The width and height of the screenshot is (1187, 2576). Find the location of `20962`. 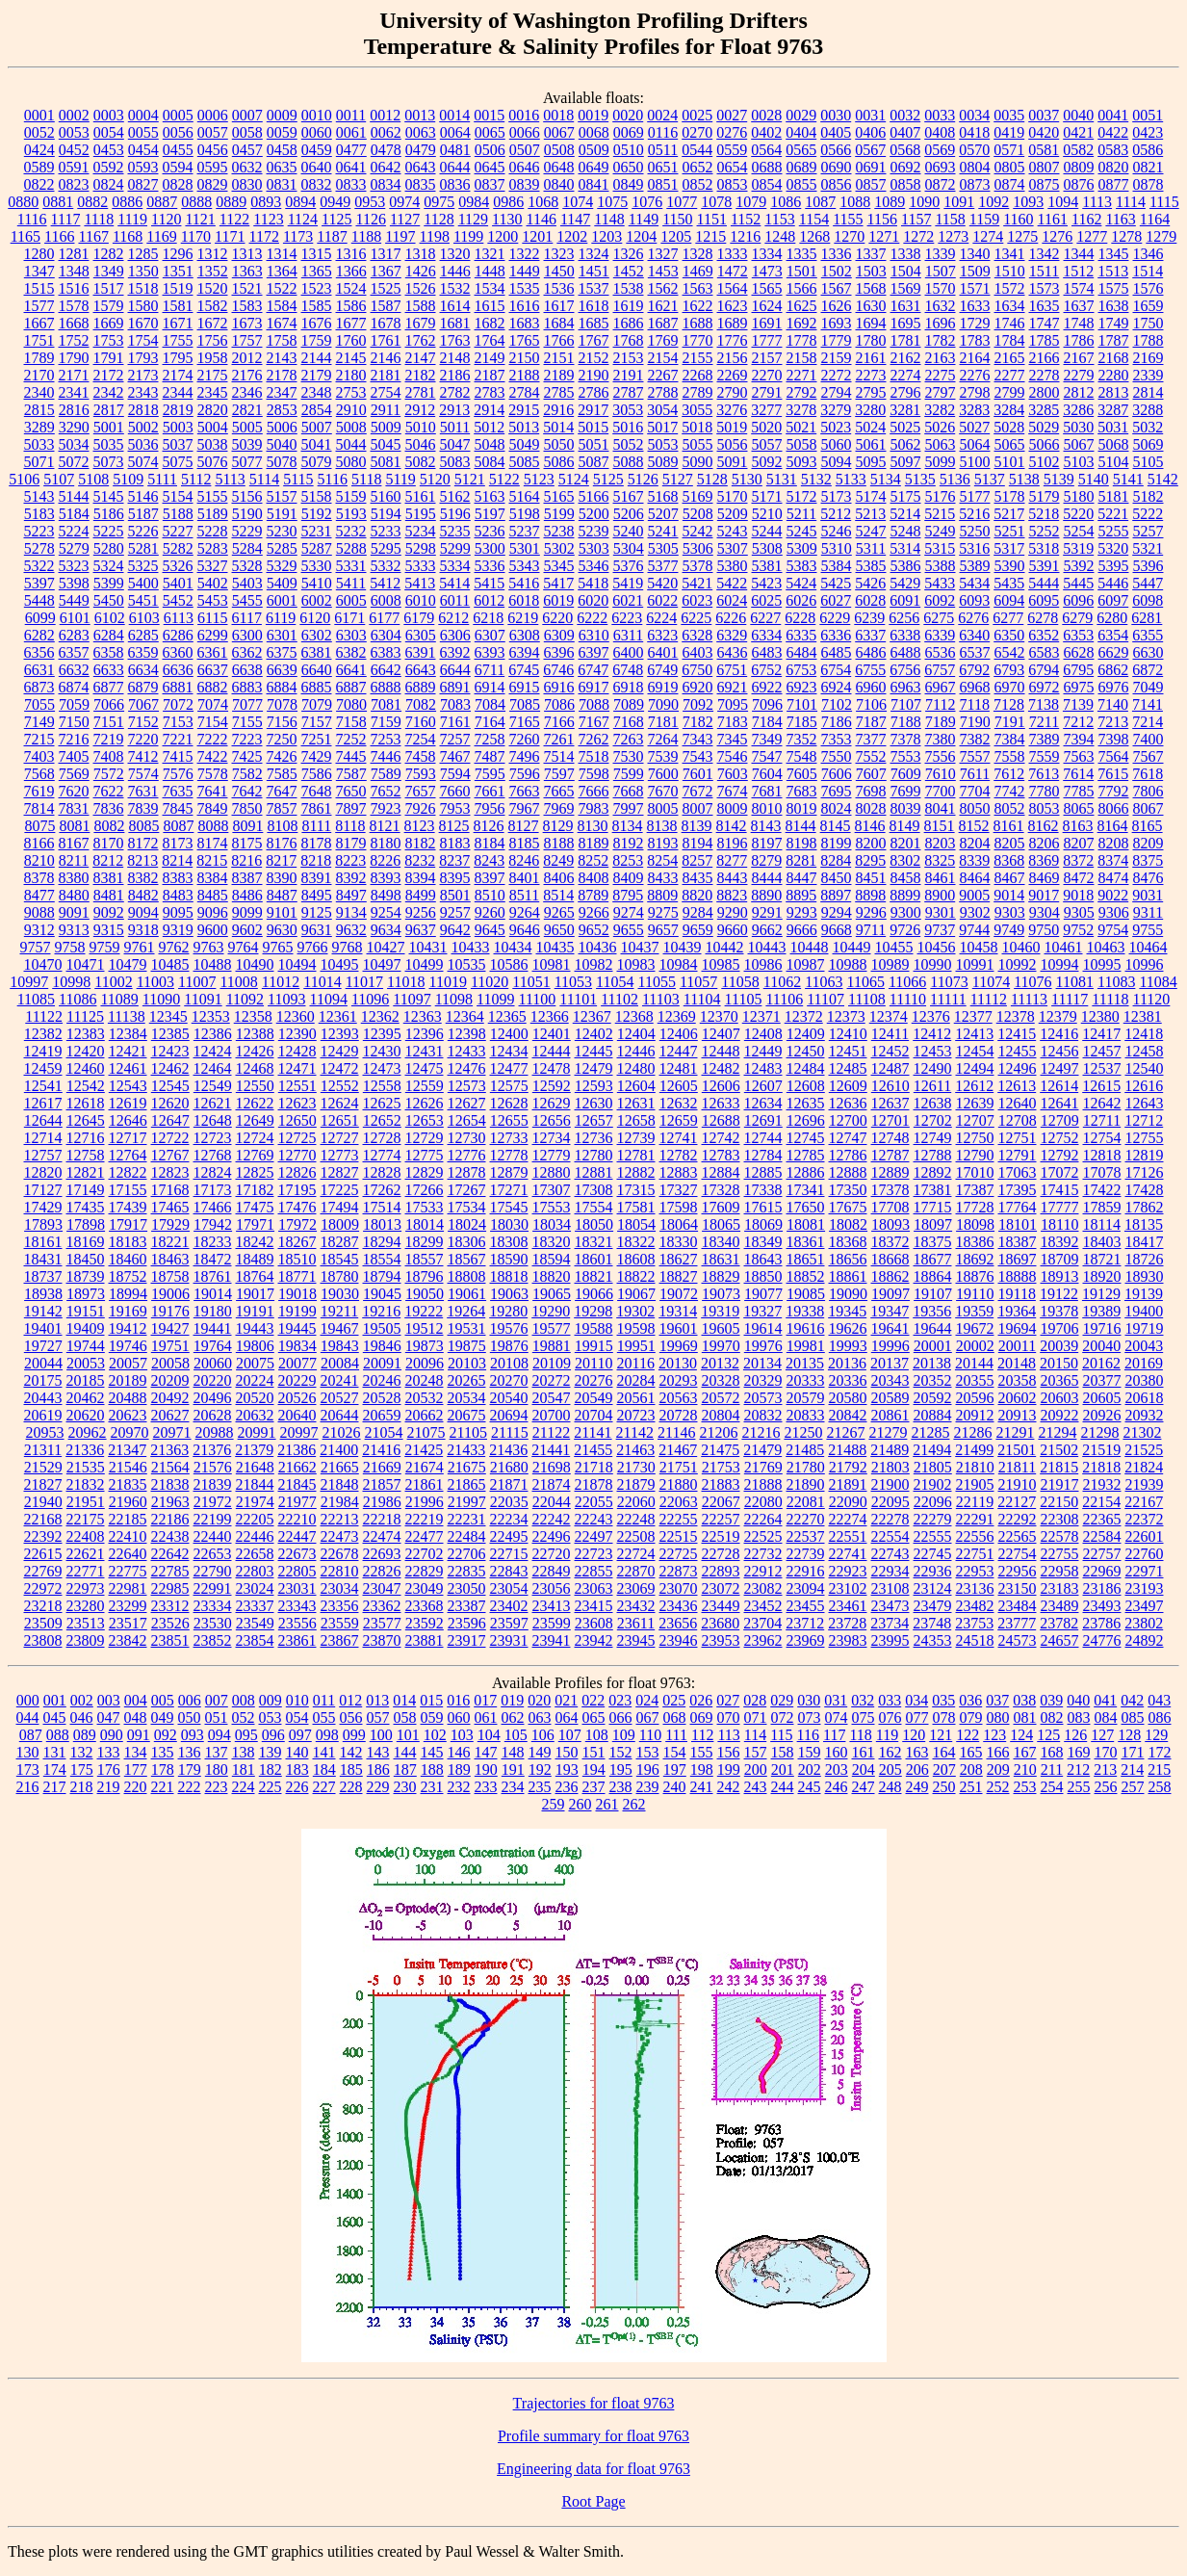

20962 is located at coordinates (87, 1432).